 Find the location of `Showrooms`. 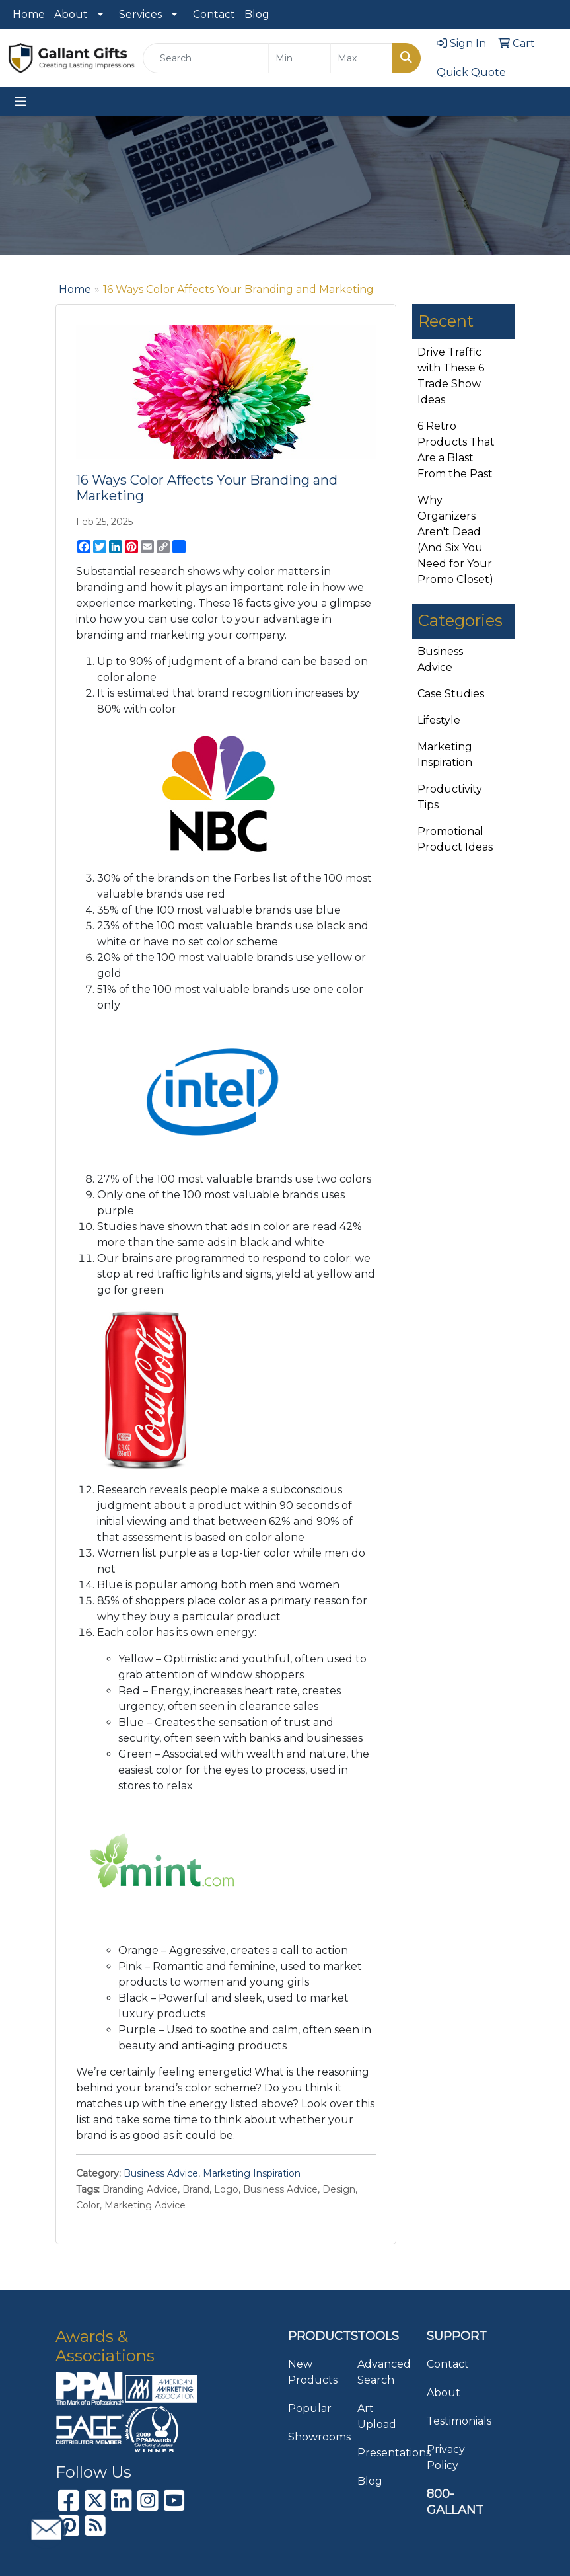

Showrooms is located at coordinates (314, 2437).